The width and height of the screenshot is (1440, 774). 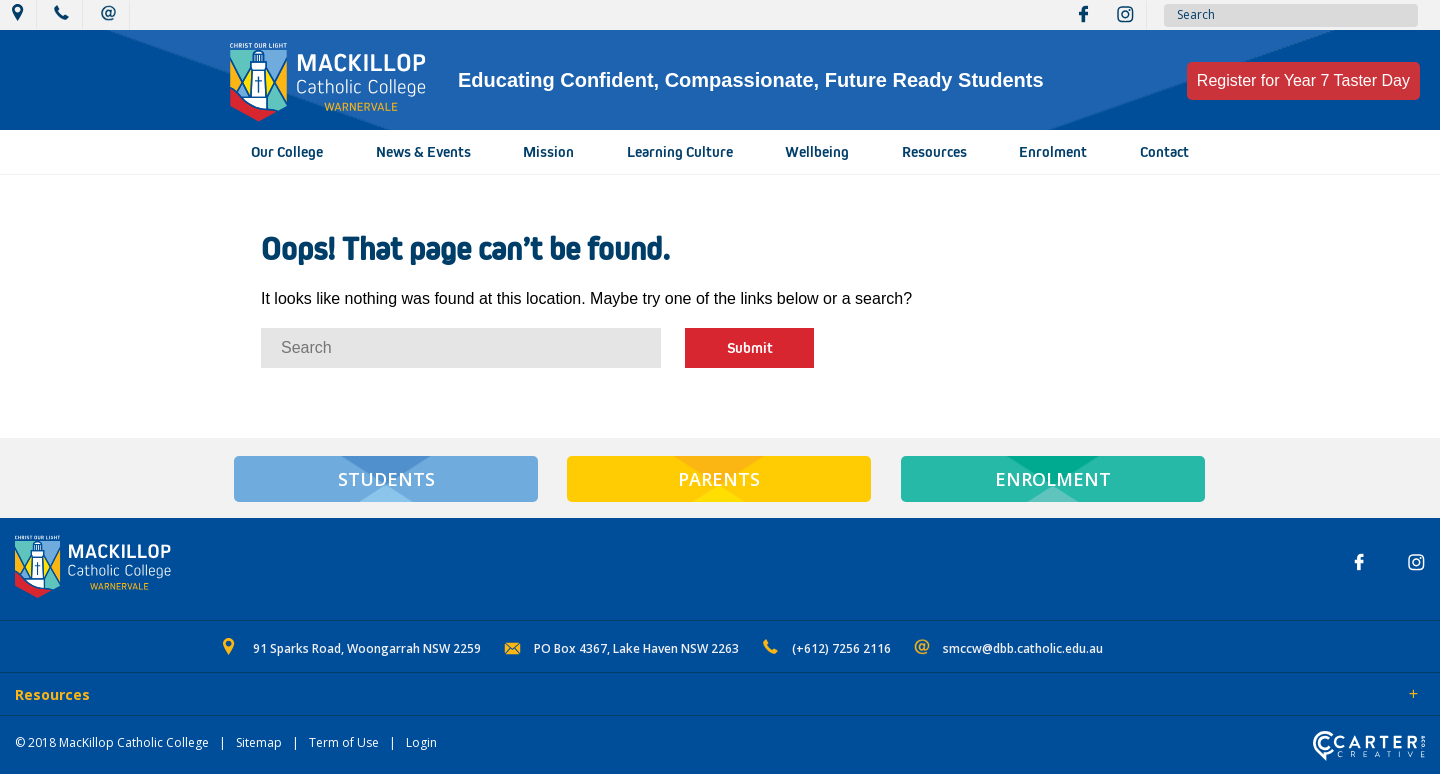 What do you see at coordinates (421, 742) in the screenshot?
I see `Login` at bounding box center [421, 742].